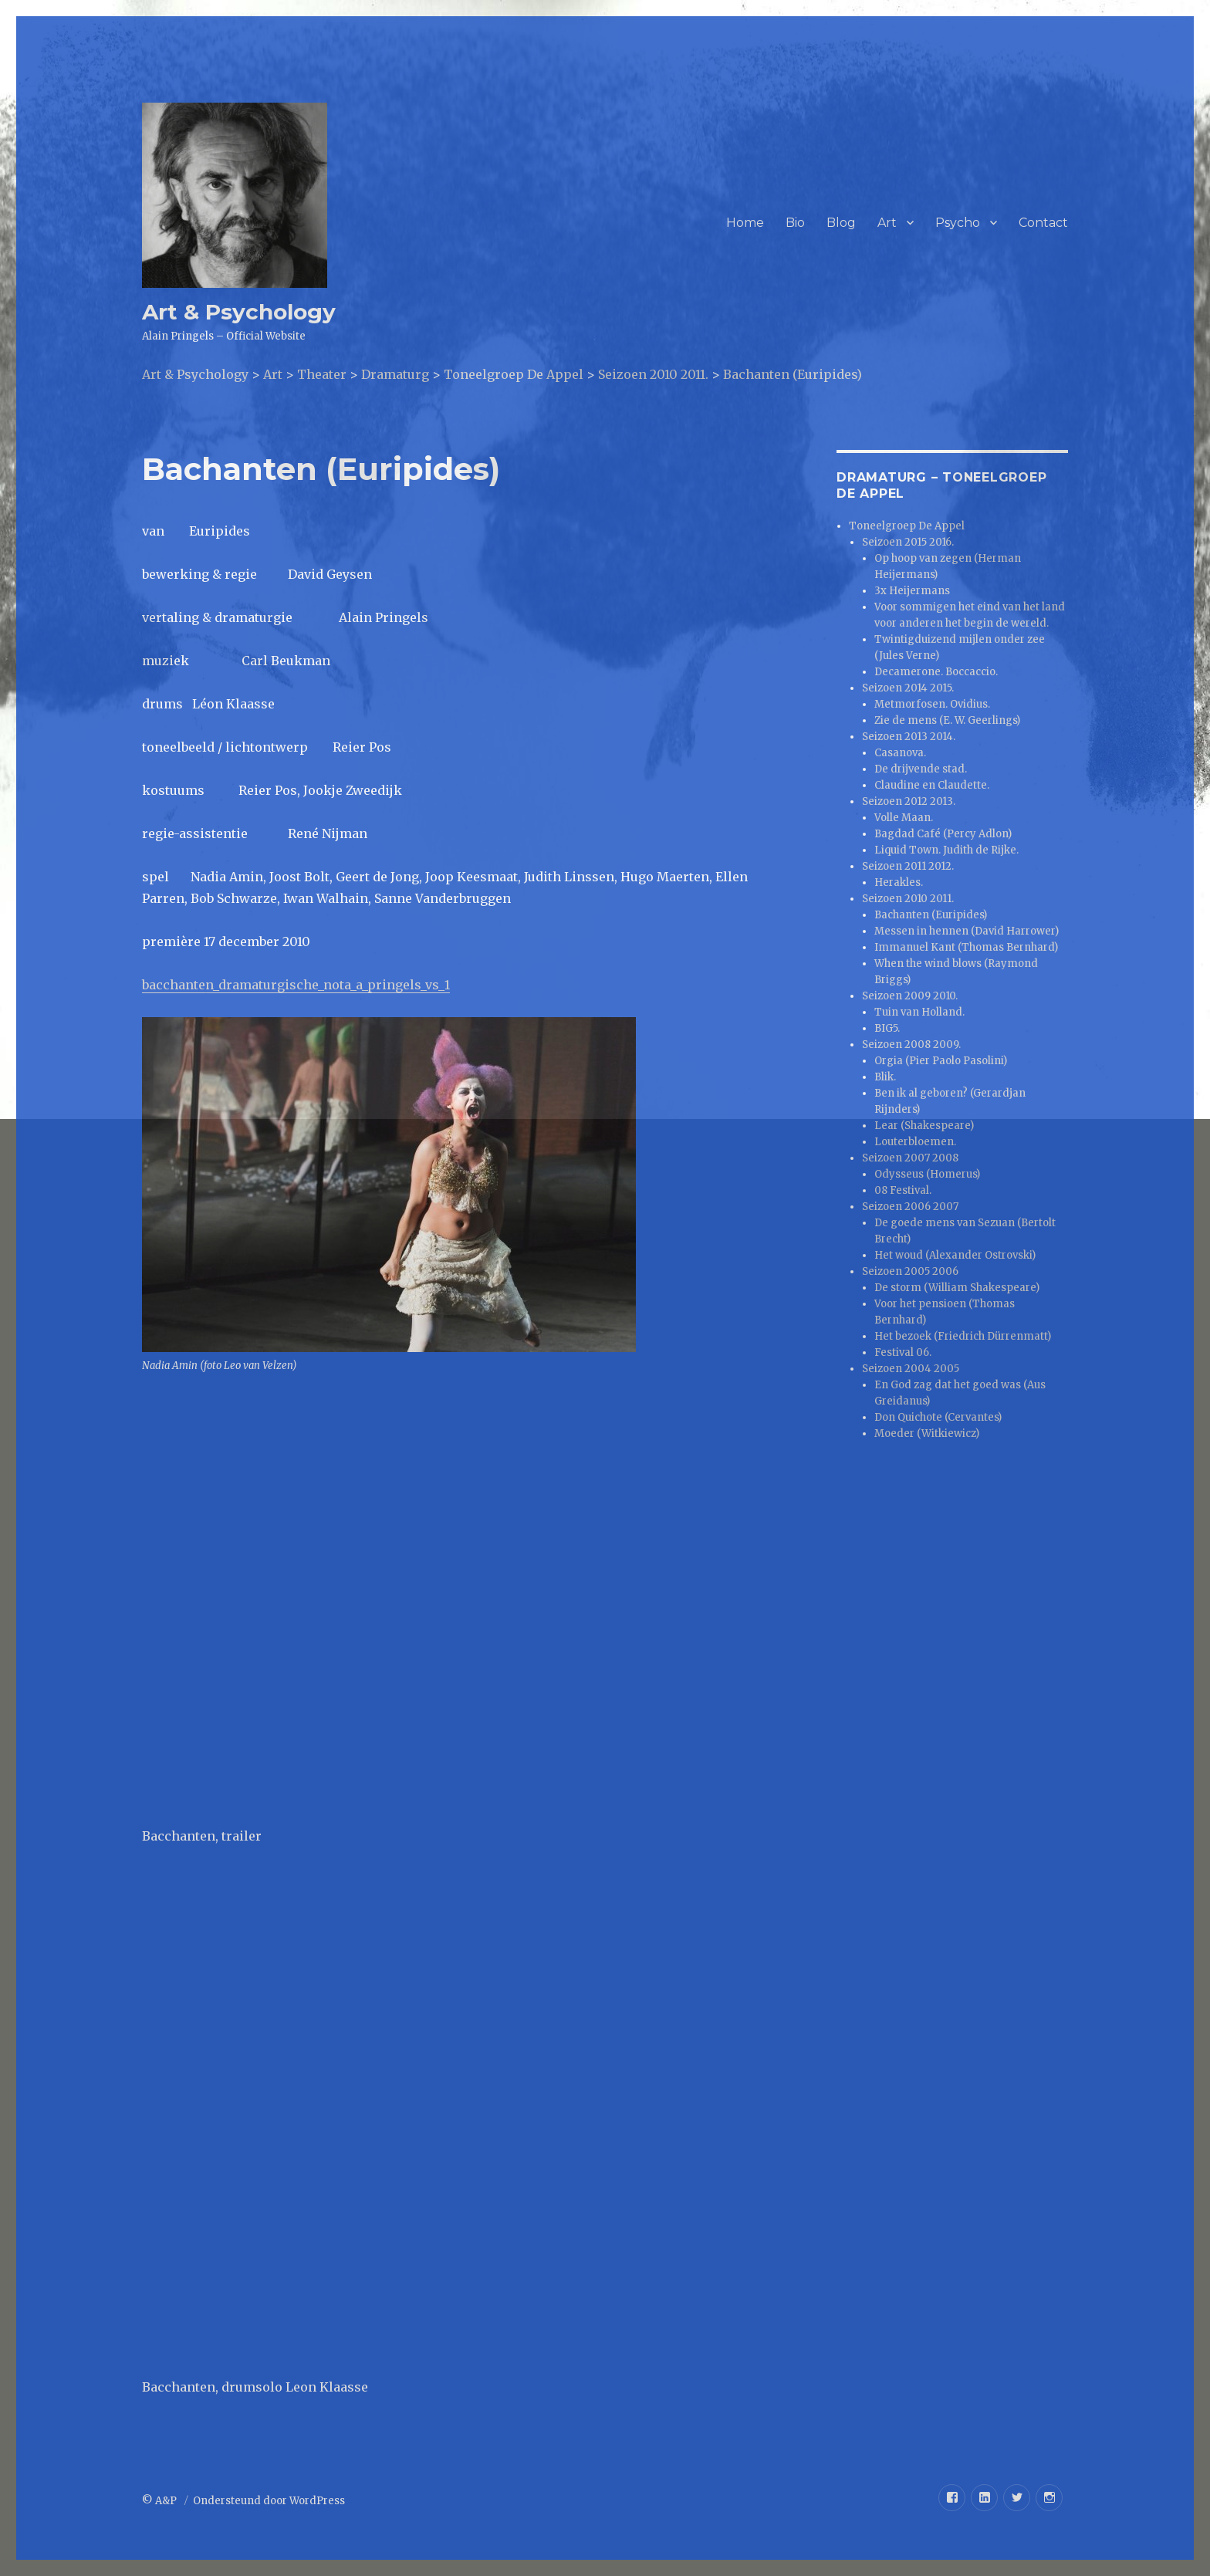 Image resolution: width=1210 pixels, height=2576 pixels. I want to click on Orgia (Pier Paolo Pasolini), so click(940, 1060).